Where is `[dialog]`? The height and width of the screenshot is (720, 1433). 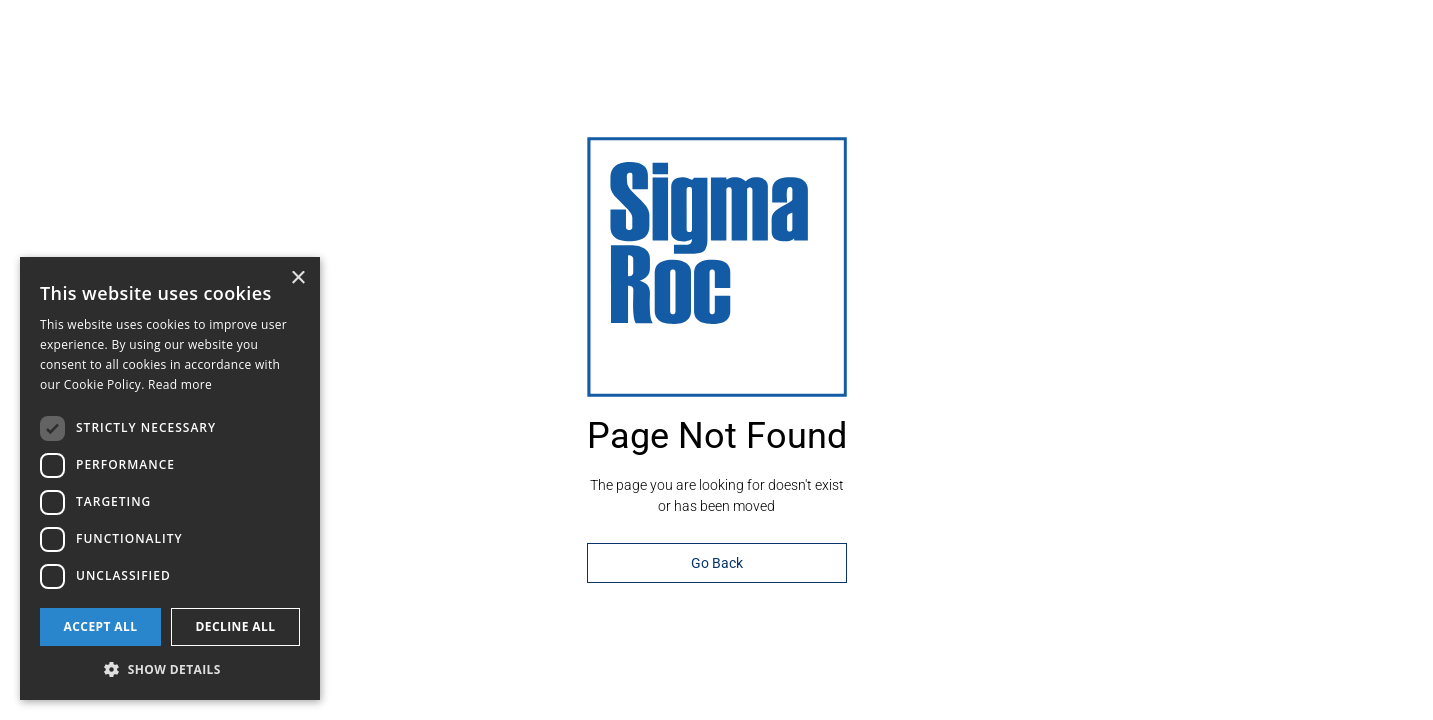
[dialog] is located at coordinates (170, 478).